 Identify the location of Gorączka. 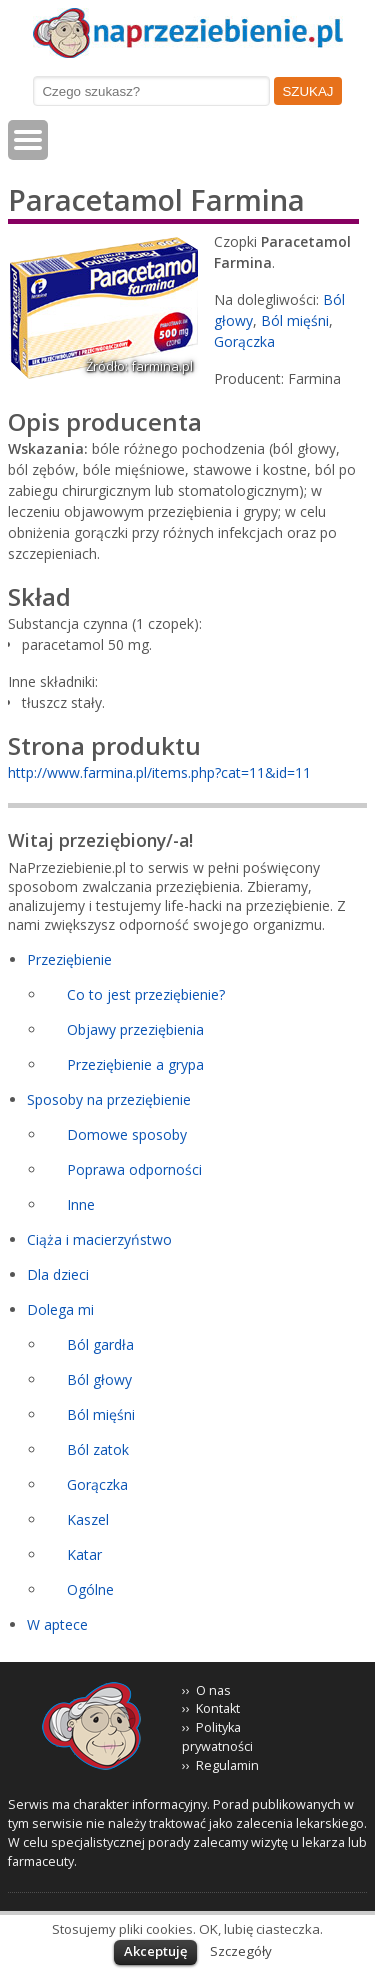
(244, 341).